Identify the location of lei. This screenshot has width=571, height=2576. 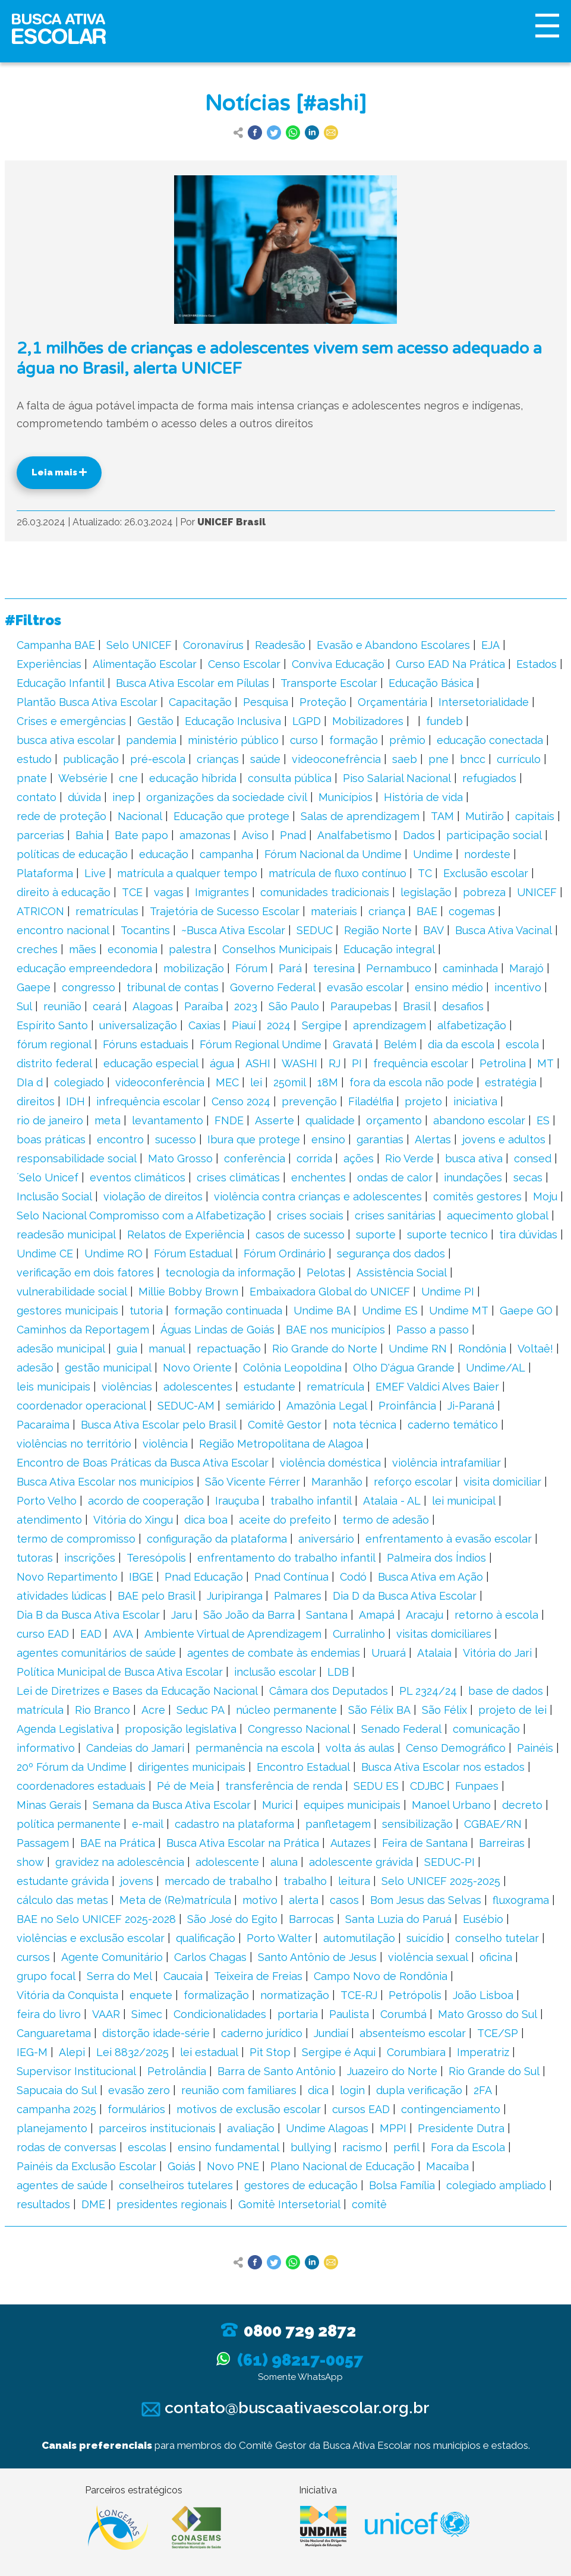
(256, 1082).